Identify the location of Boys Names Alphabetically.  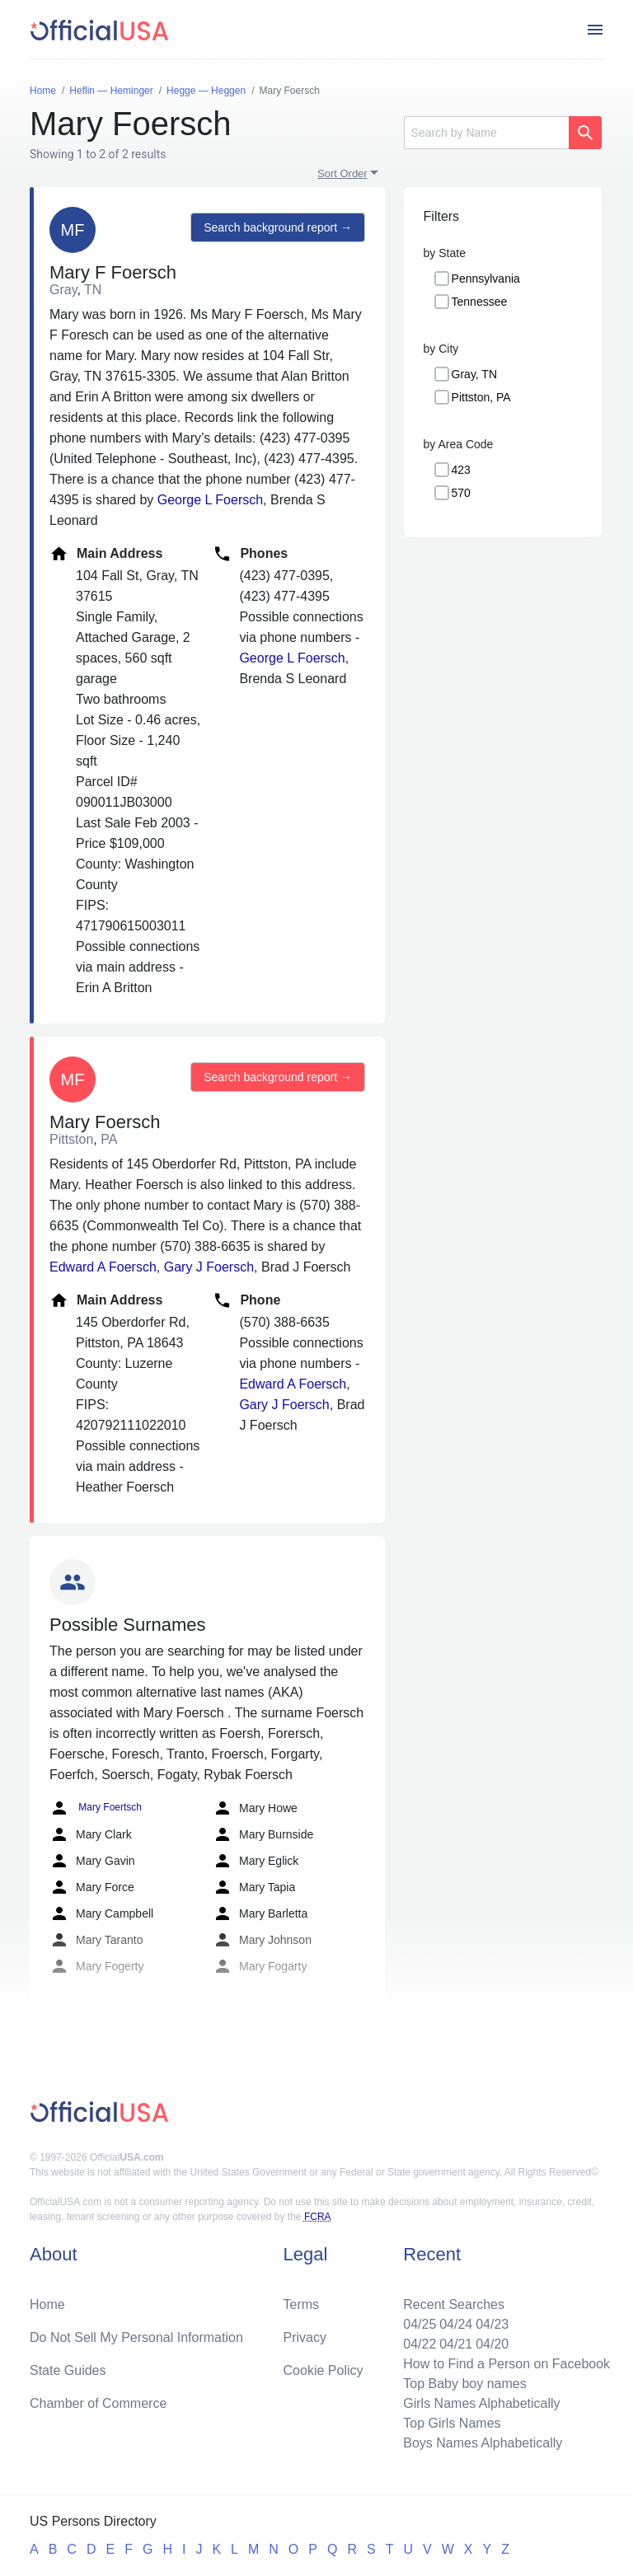
(482, 2443).